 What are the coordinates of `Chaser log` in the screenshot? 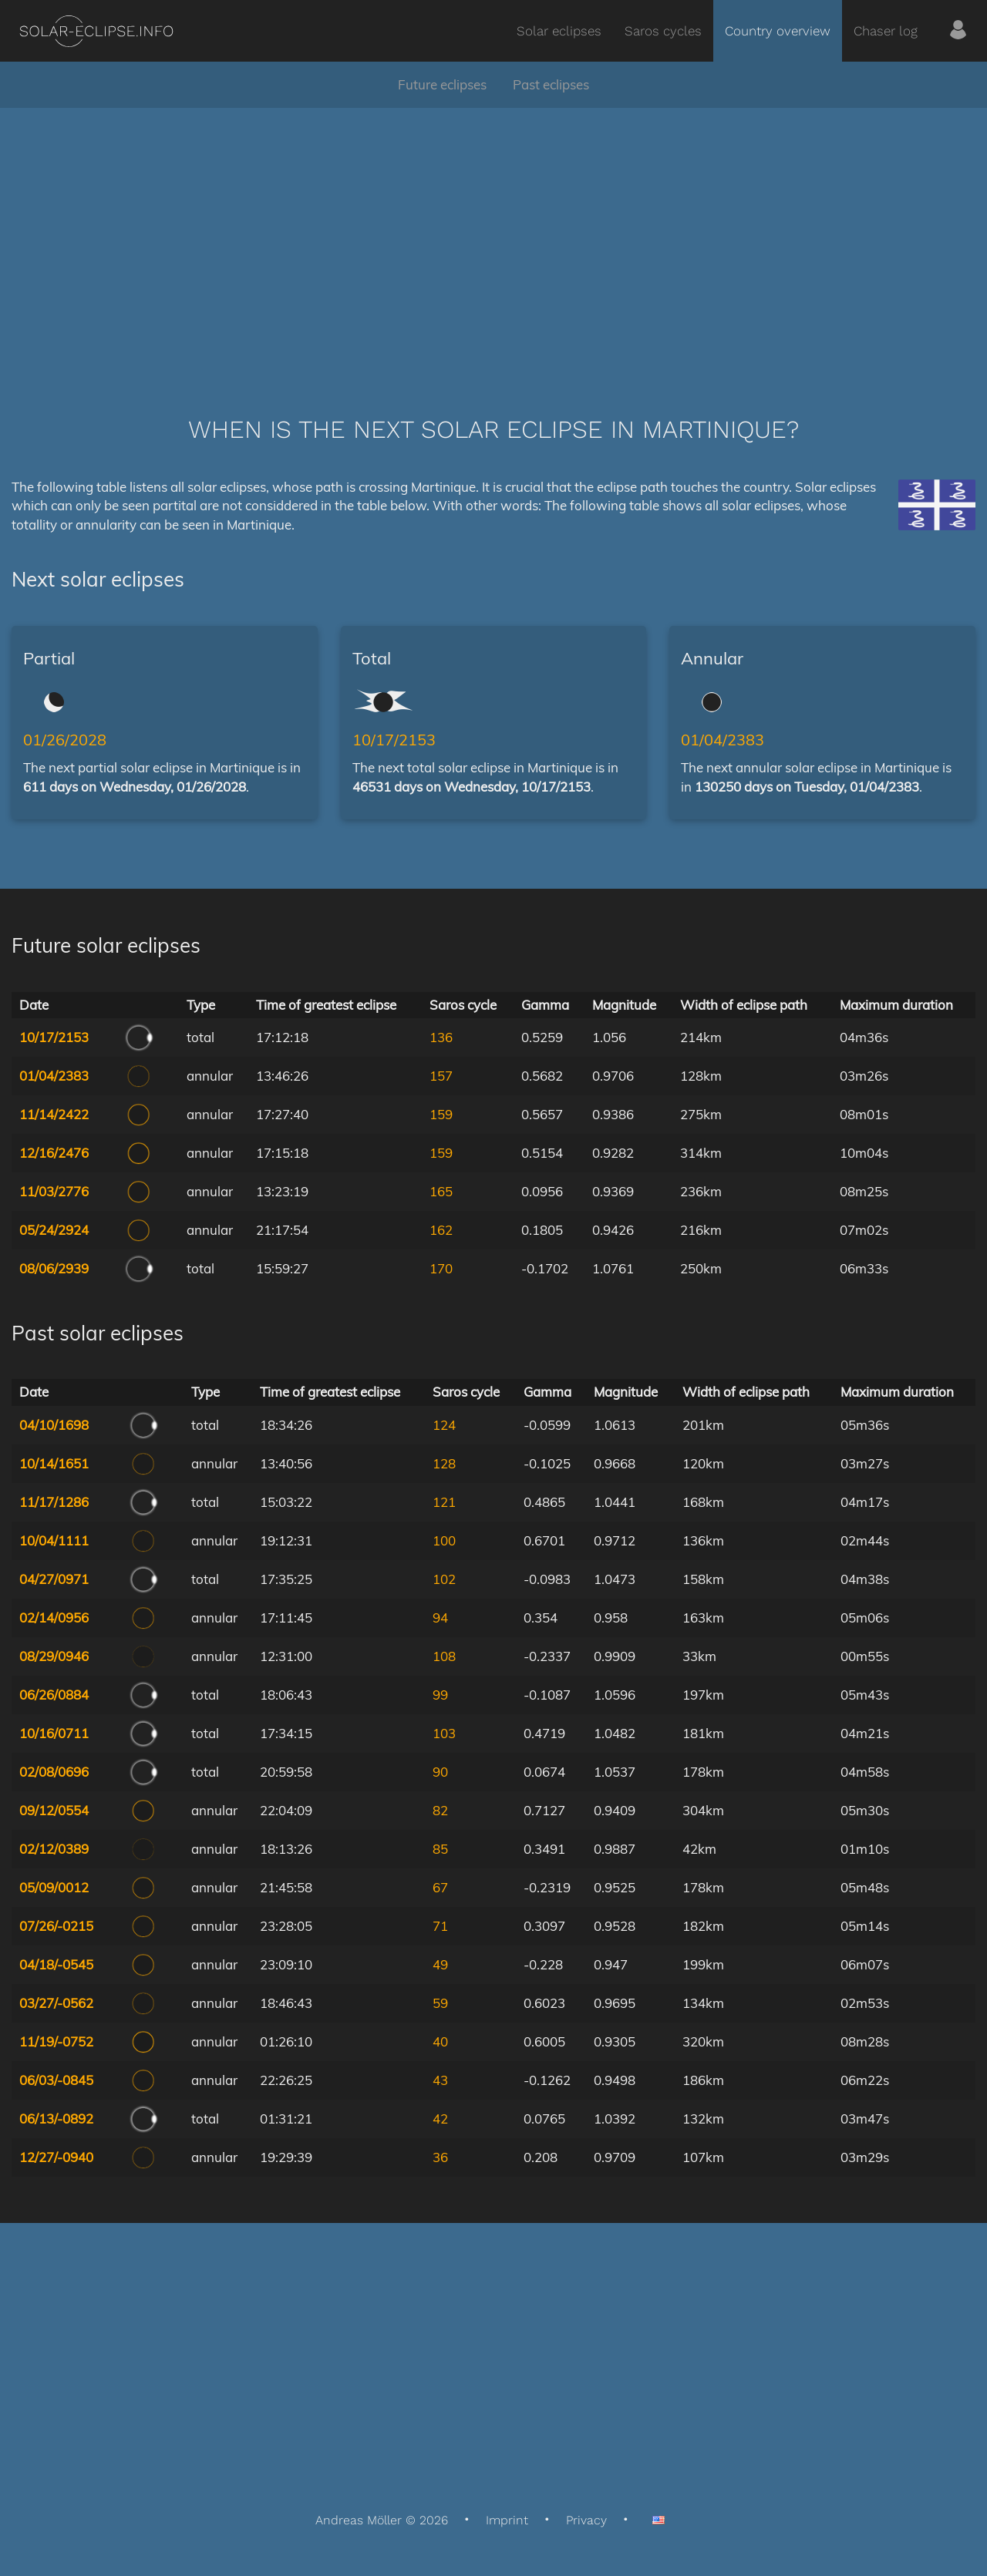 It's located at (886, 31).